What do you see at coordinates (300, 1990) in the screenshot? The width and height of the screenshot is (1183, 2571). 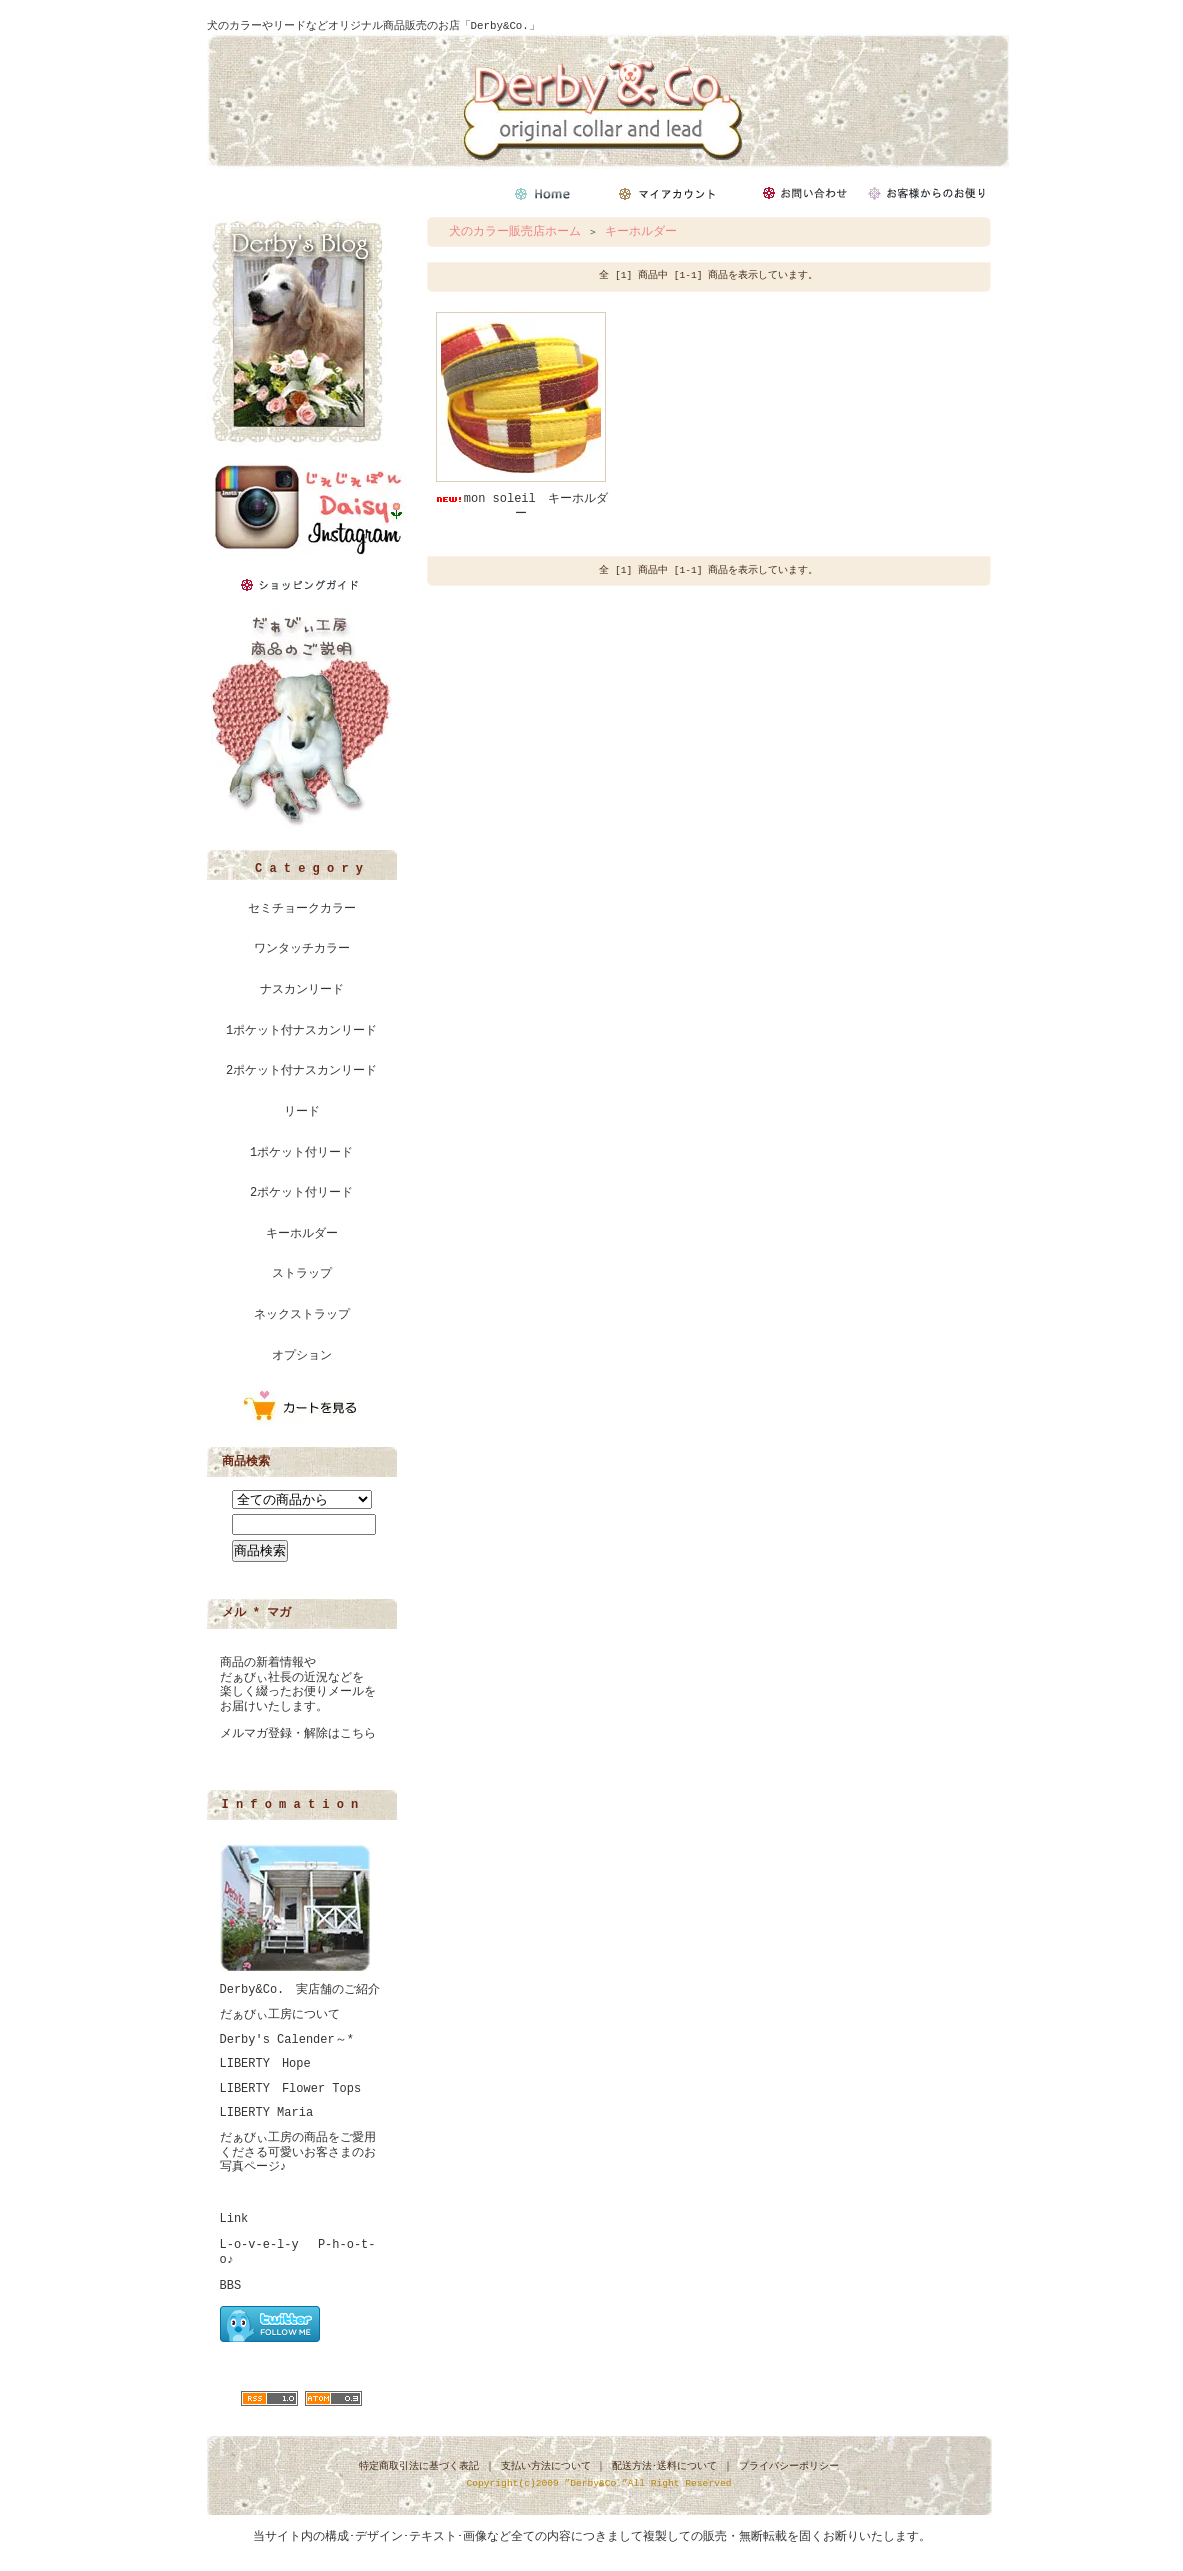 I see `Derby&Co. 実店舗のご紹介` at bounding box center [300, 1990].